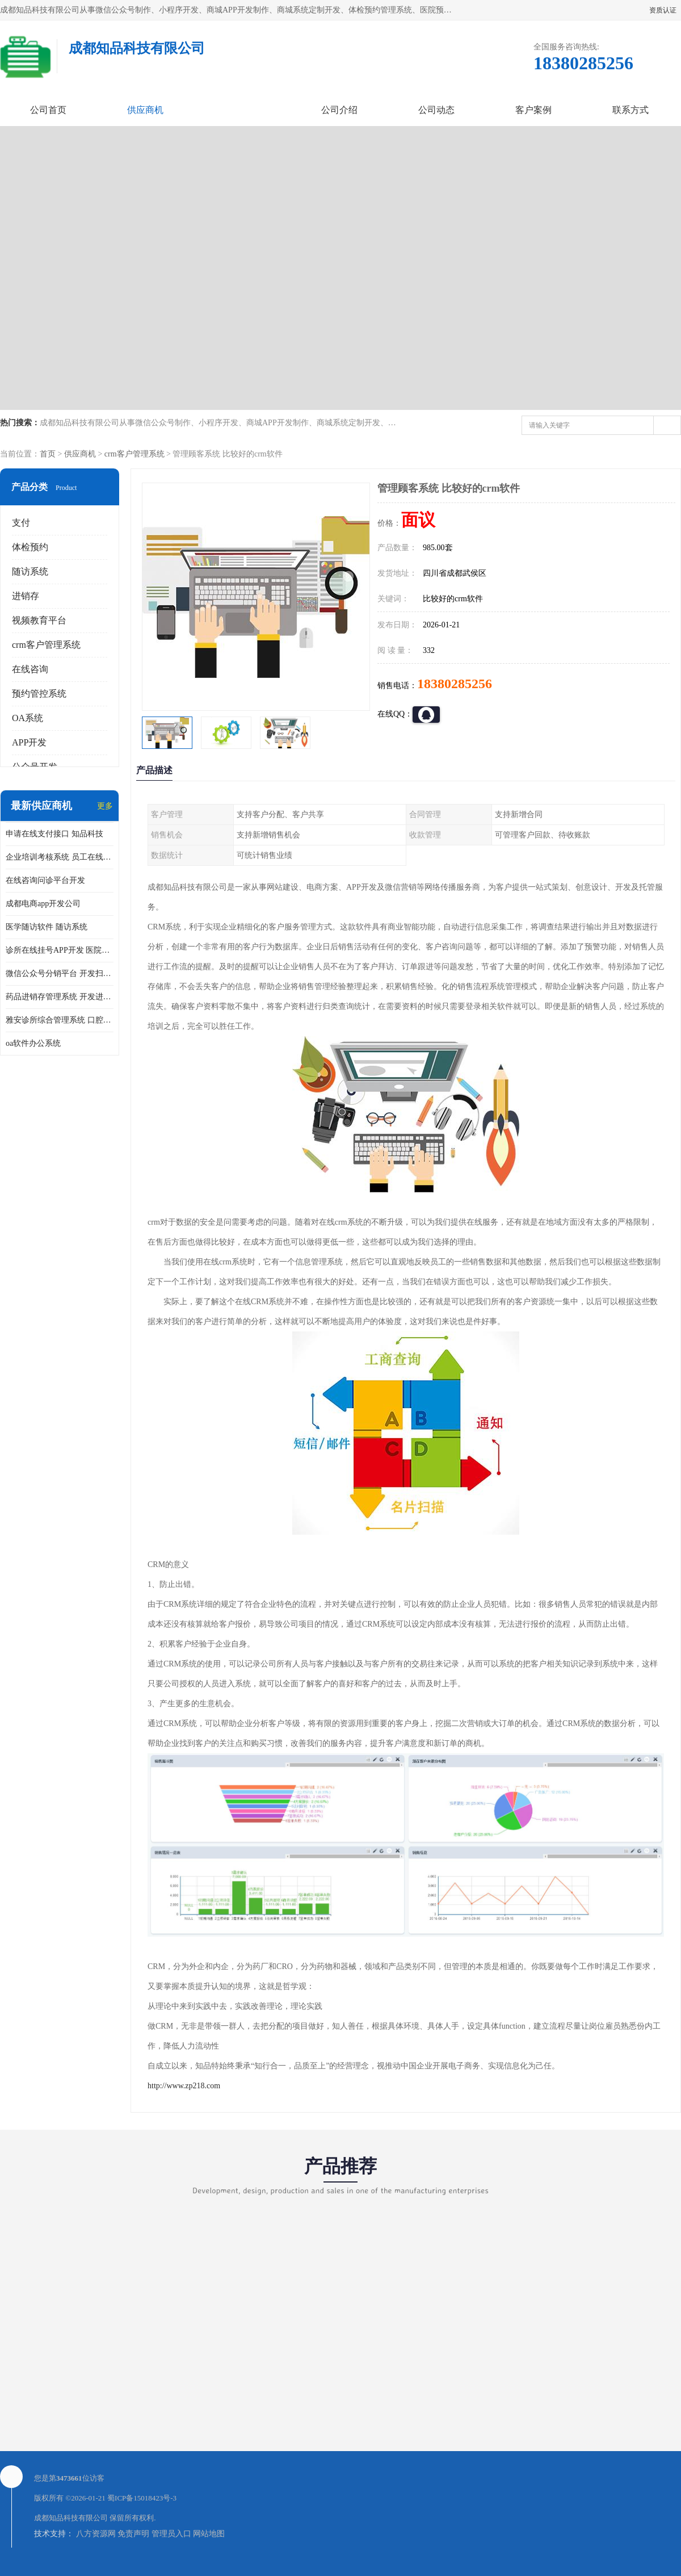  What do you see at coordinates (630, 110) in the screenshot?
I see `联系方式` at bounding box center [630, 110].